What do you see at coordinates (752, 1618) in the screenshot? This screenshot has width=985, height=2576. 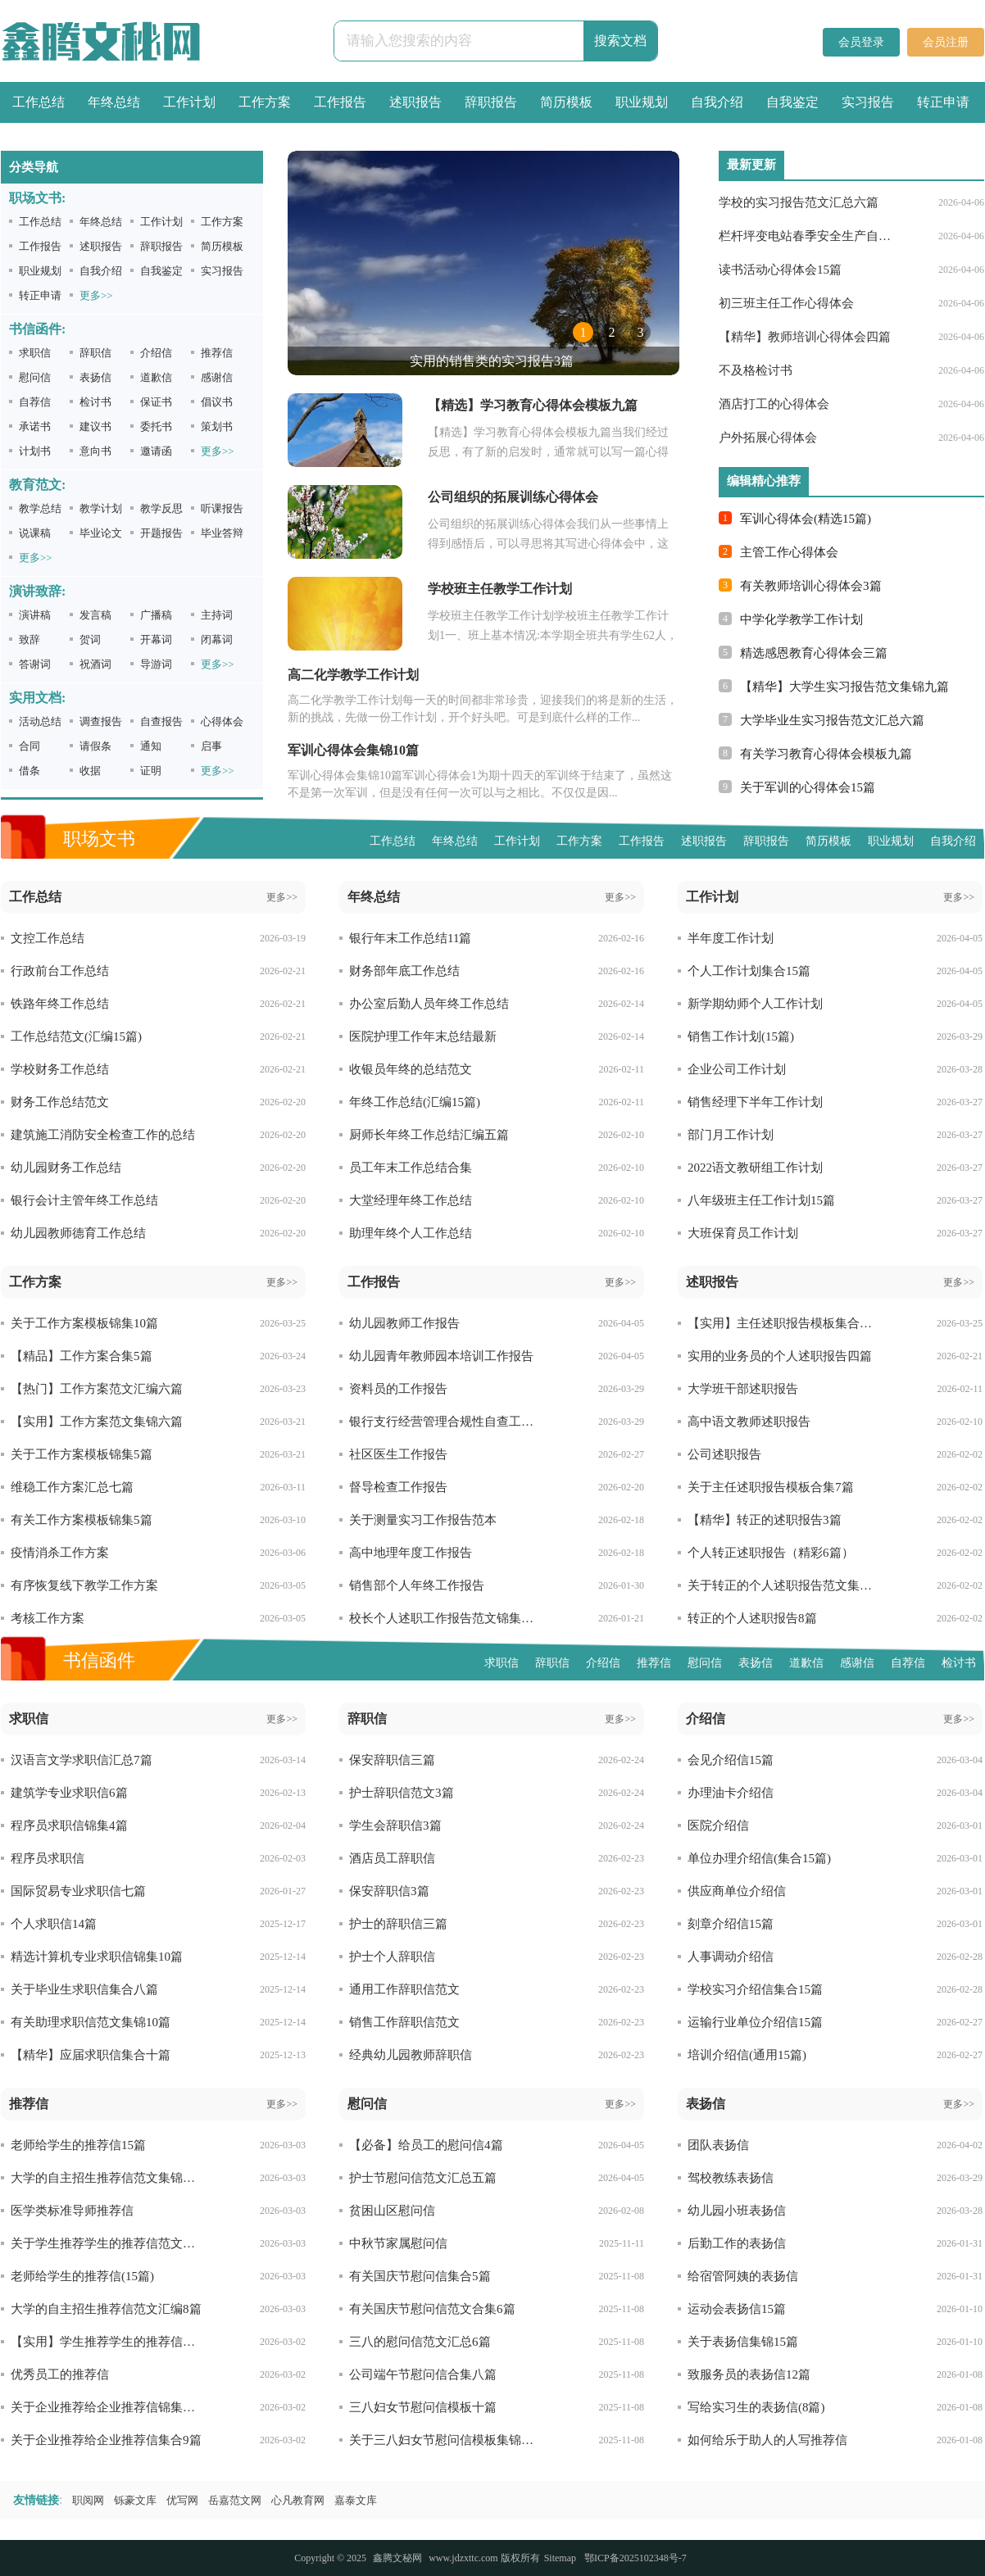 I see `转正的个人述职报告8篇` at bounding box center [752, 1618].